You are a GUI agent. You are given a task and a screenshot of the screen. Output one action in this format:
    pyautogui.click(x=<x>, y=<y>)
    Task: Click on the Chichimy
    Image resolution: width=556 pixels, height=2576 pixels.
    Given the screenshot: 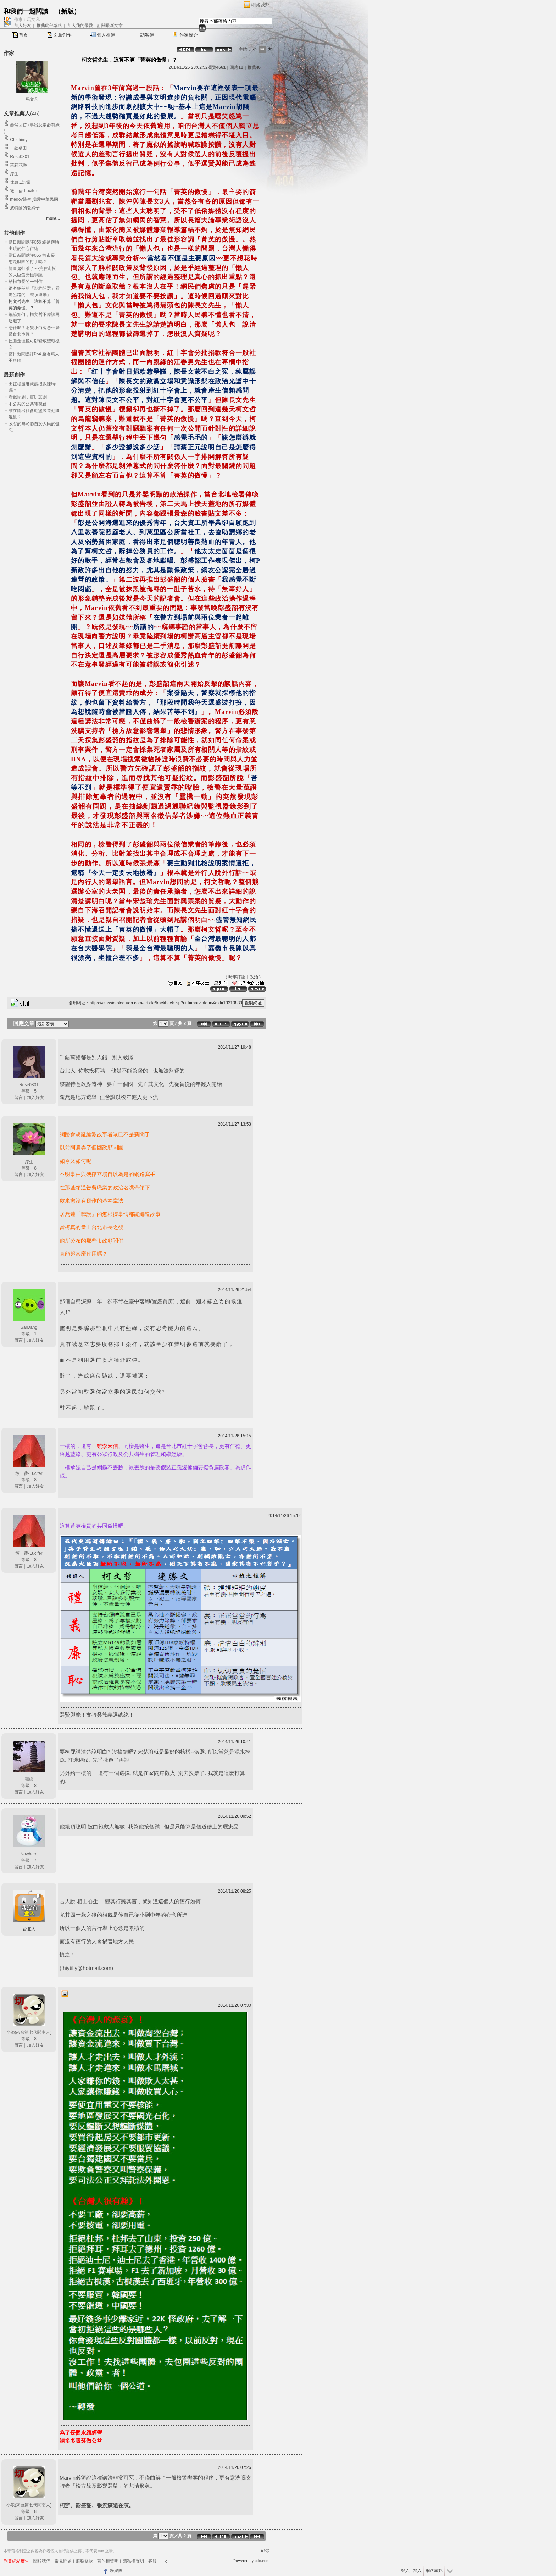 What is the action you would take?
    pyautogui.click(x=18, y=139)
    